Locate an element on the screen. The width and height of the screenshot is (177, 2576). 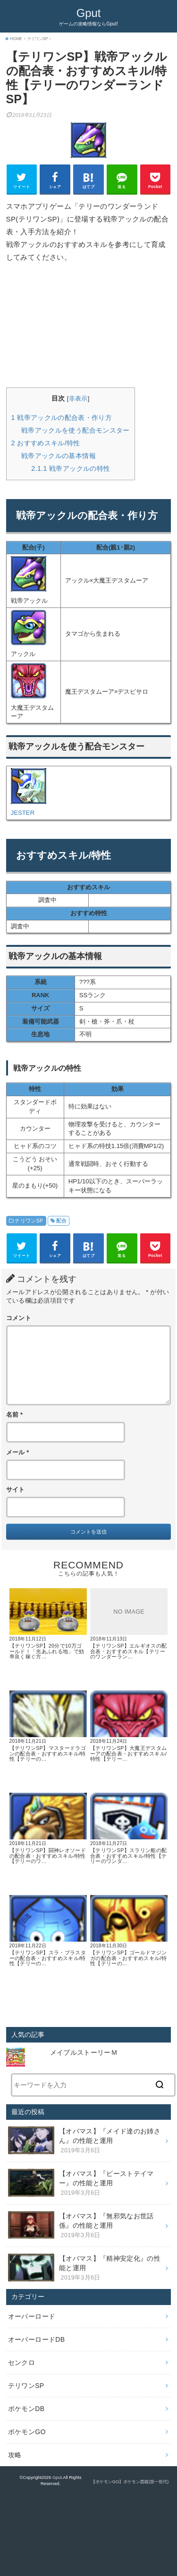
メール is located at coordinates (17, 1452).